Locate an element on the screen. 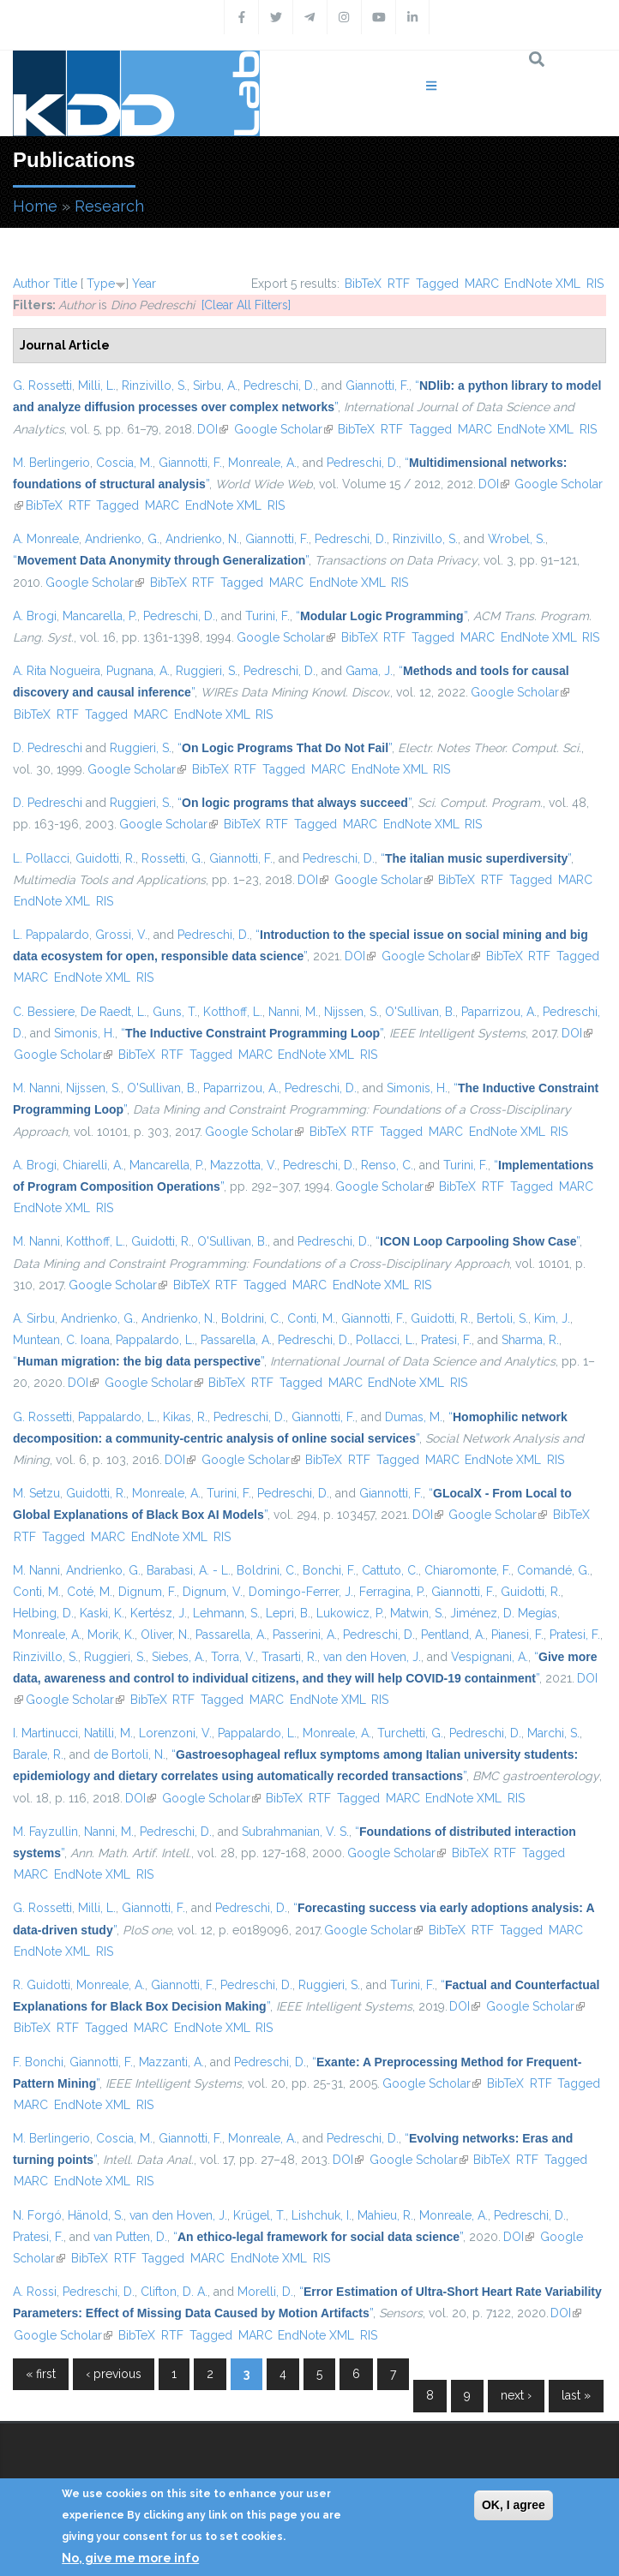  Jiménez, D. Megías is located at coordinates (503, 1613).